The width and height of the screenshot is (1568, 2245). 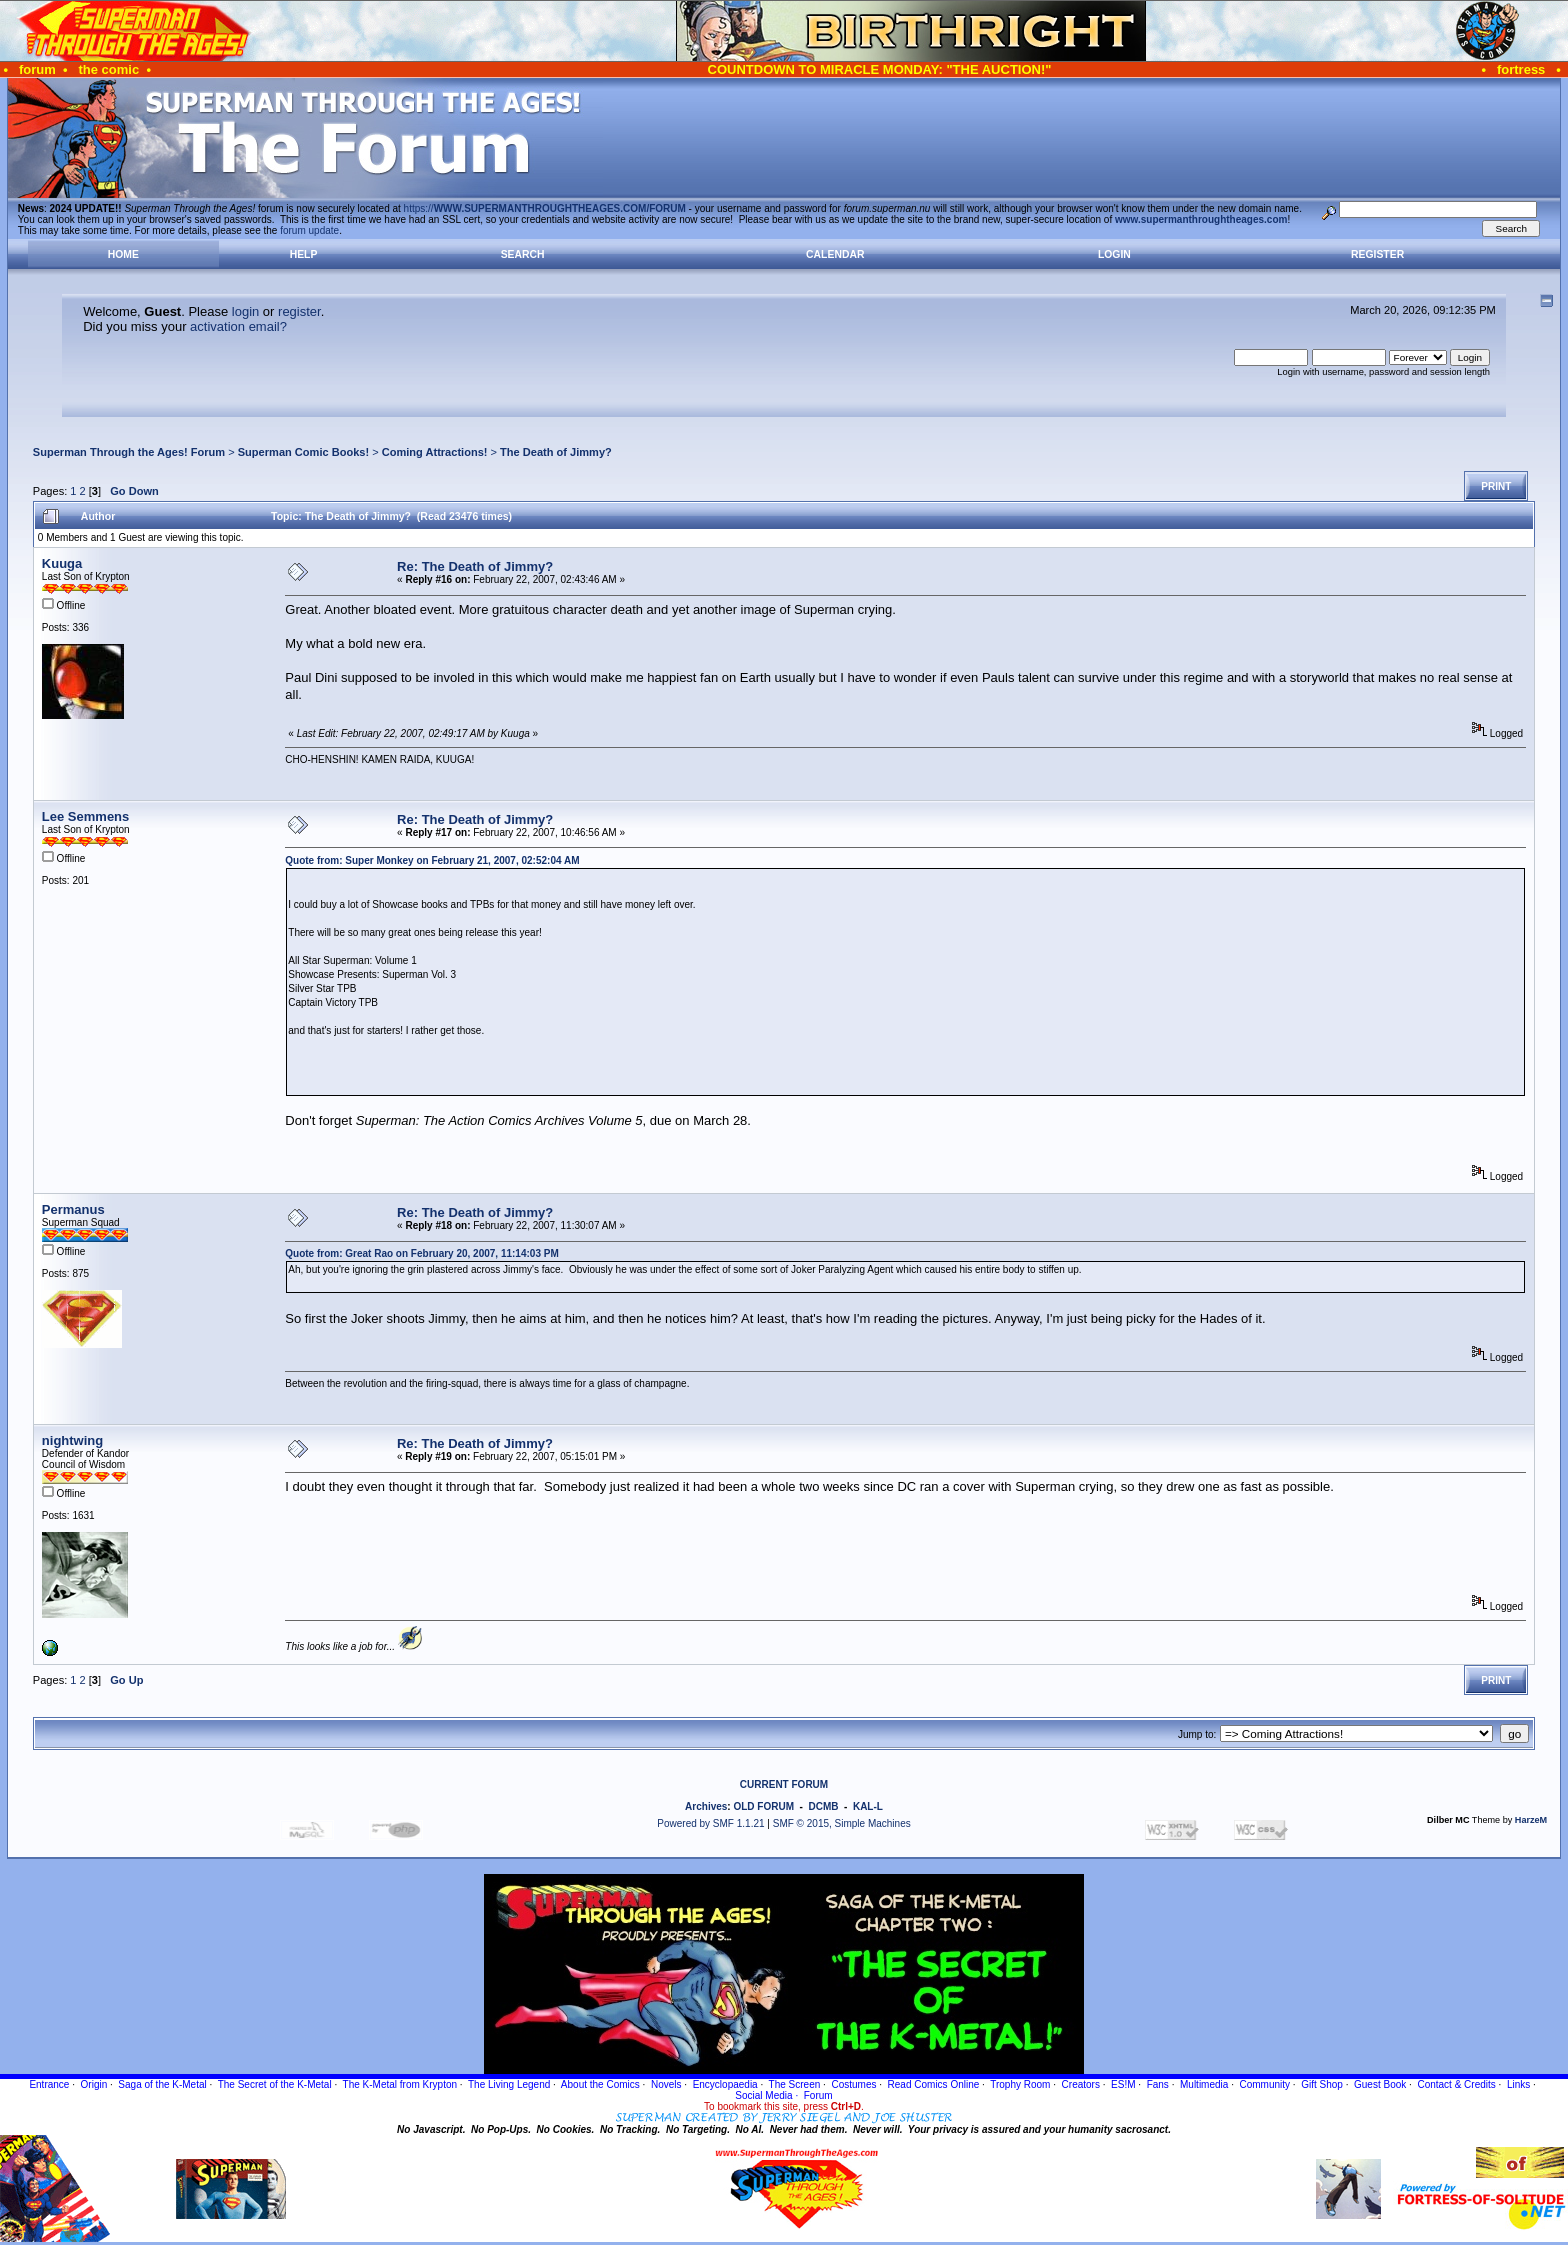 I want to click on register, so click(x=299, y=311).